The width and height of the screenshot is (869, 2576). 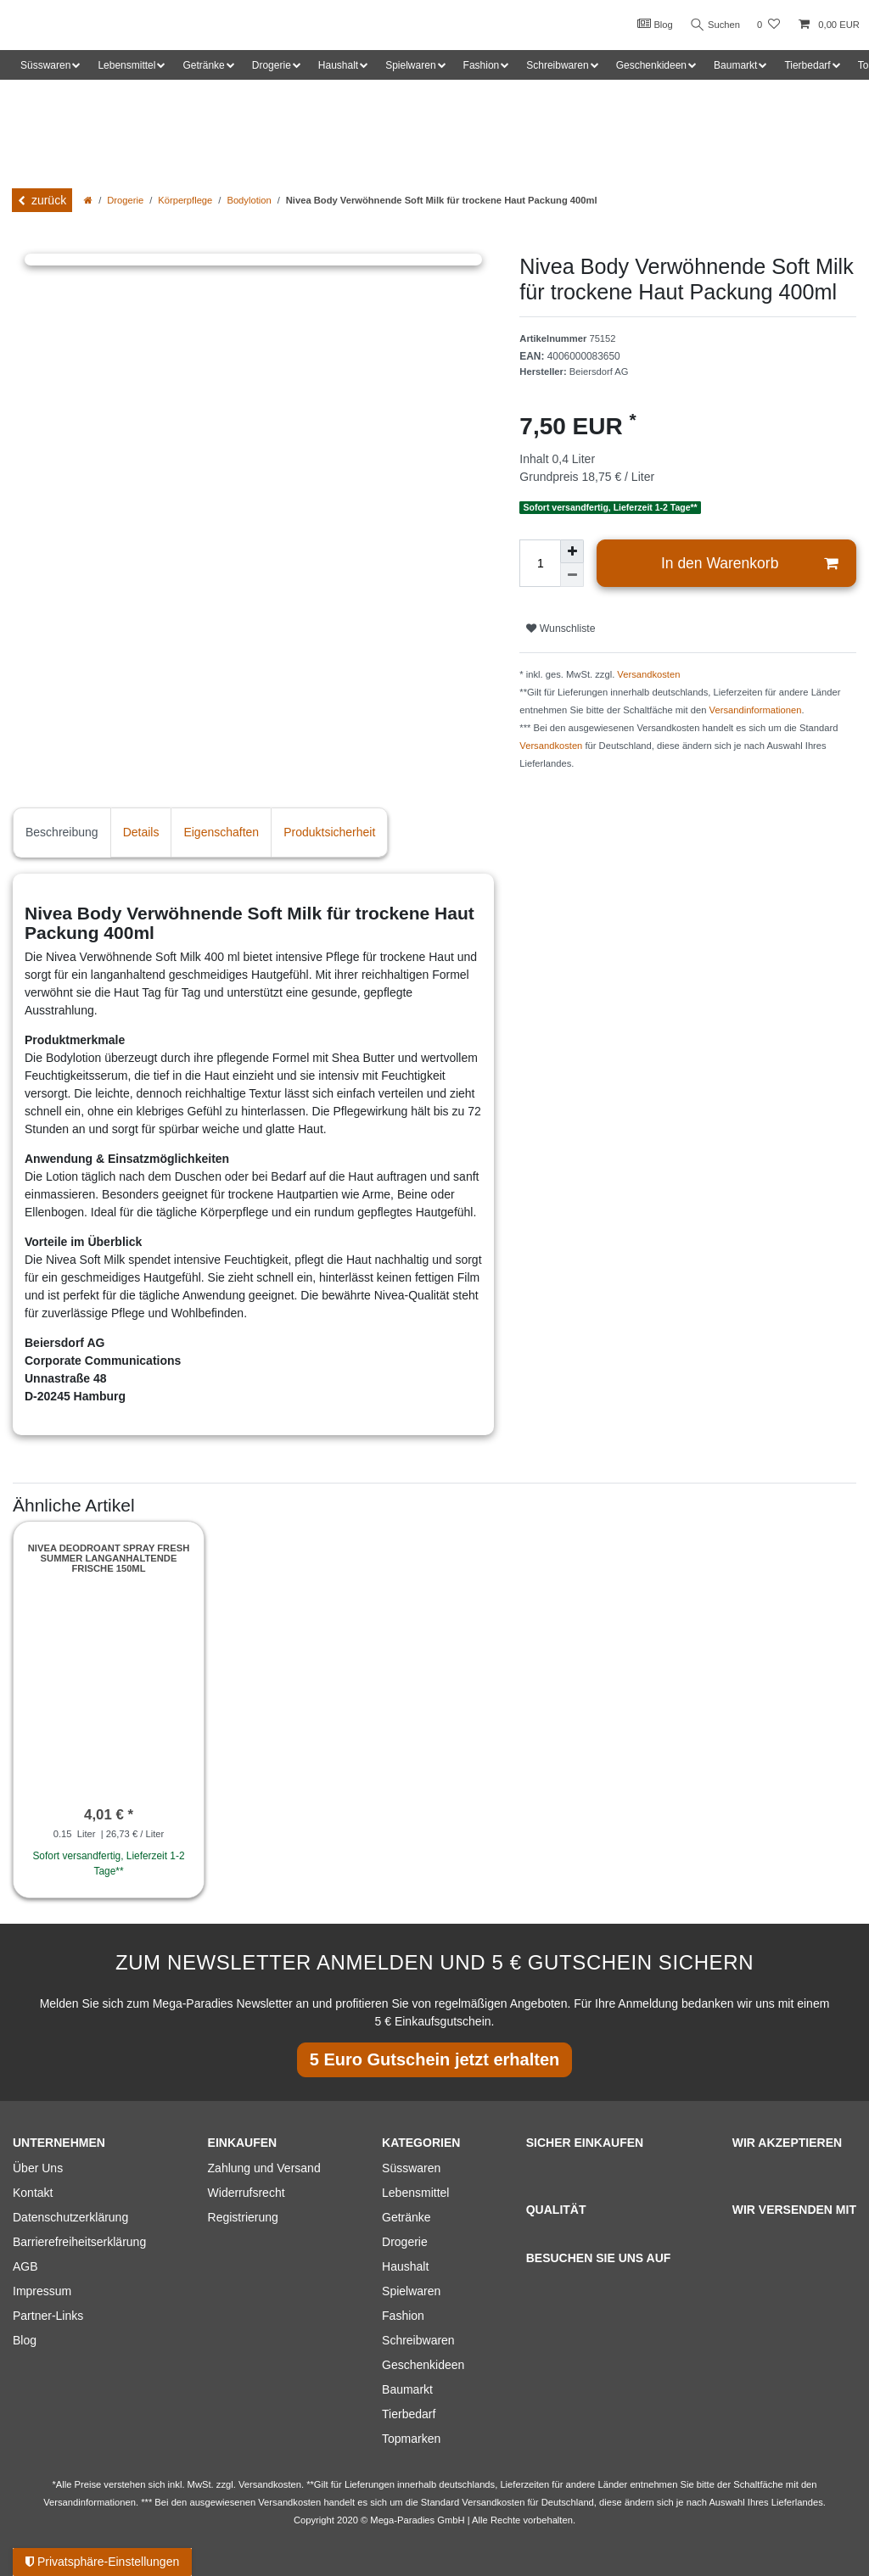 I want to click on Drogerie, so click(x=125, y=200).